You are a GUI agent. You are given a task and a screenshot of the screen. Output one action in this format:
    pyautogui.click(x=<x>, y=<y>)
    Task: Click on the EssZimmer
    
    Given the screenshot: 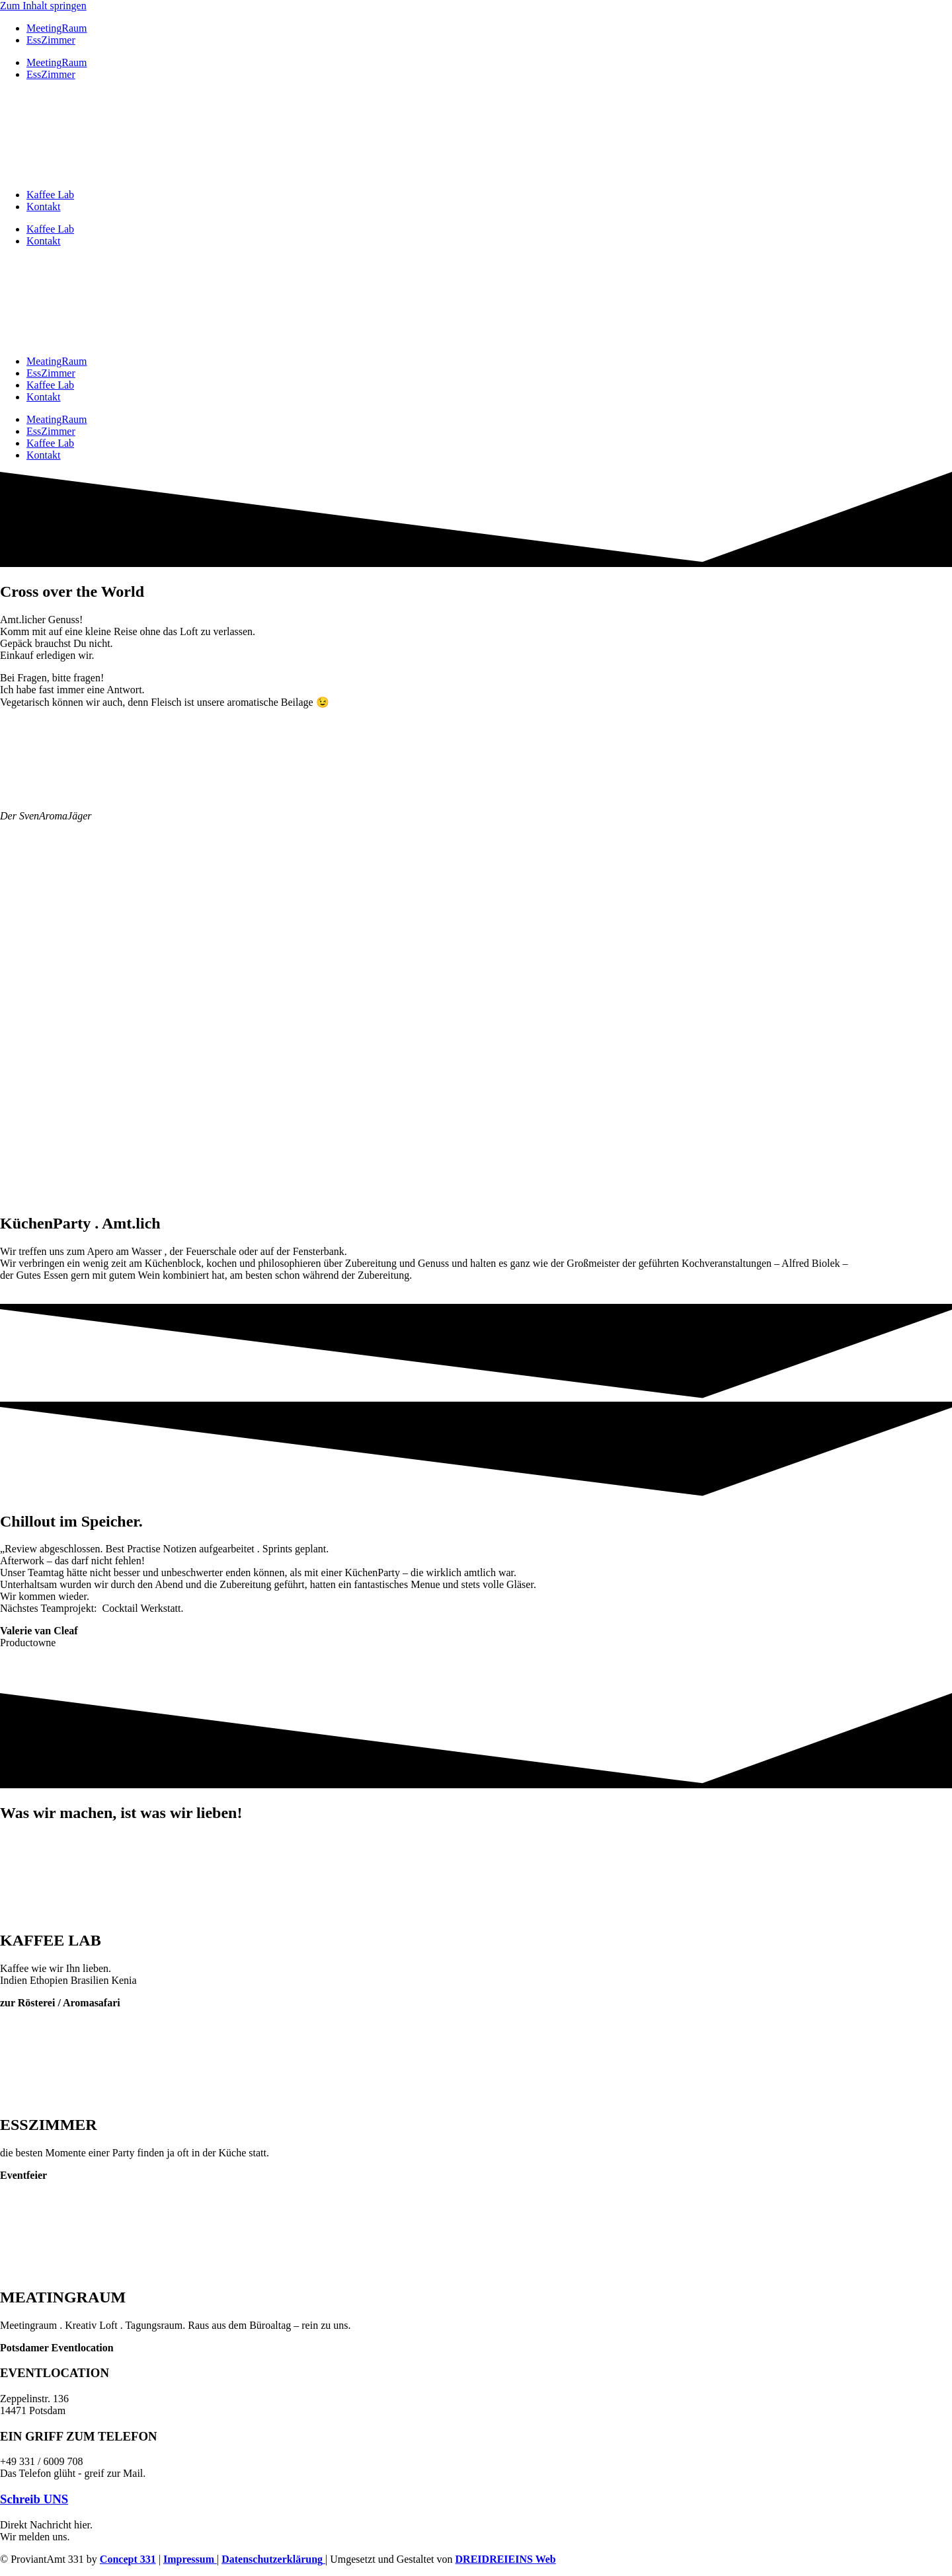 What is the action you would take?
    pyautogui.click(x=50, y=40)
    